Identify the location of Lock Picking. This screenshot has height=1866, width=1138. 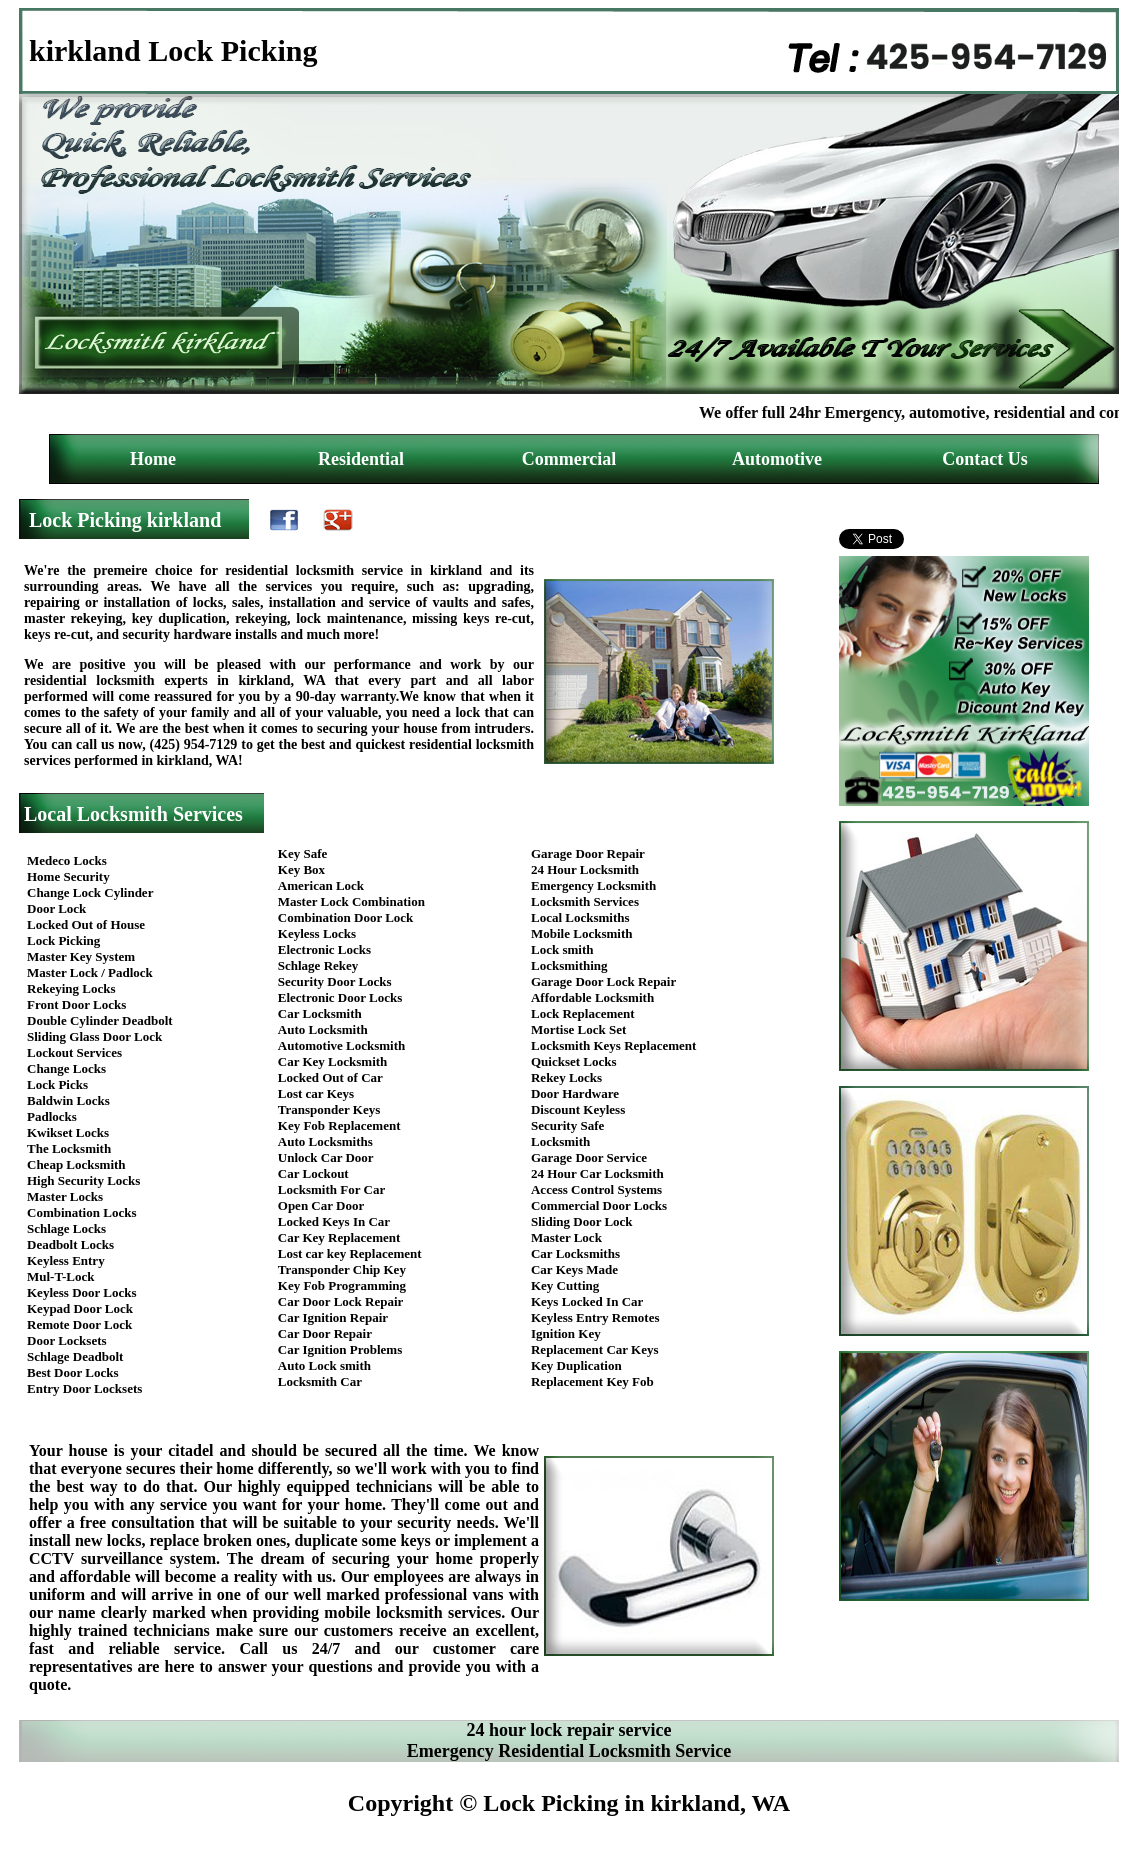
(63, 940).